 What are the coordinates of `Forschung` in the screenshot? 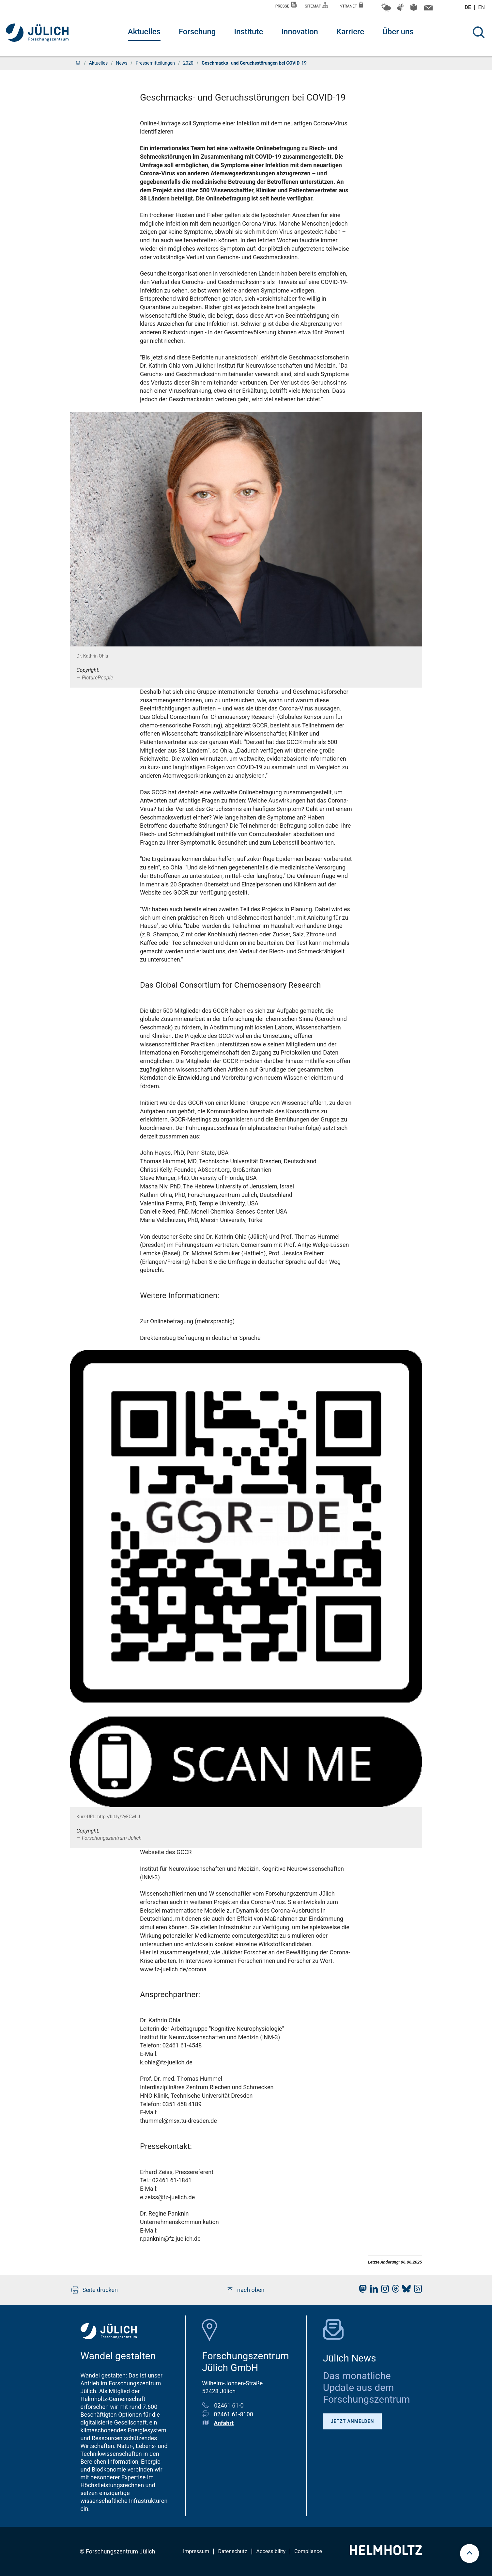 It's located at (197, 31).